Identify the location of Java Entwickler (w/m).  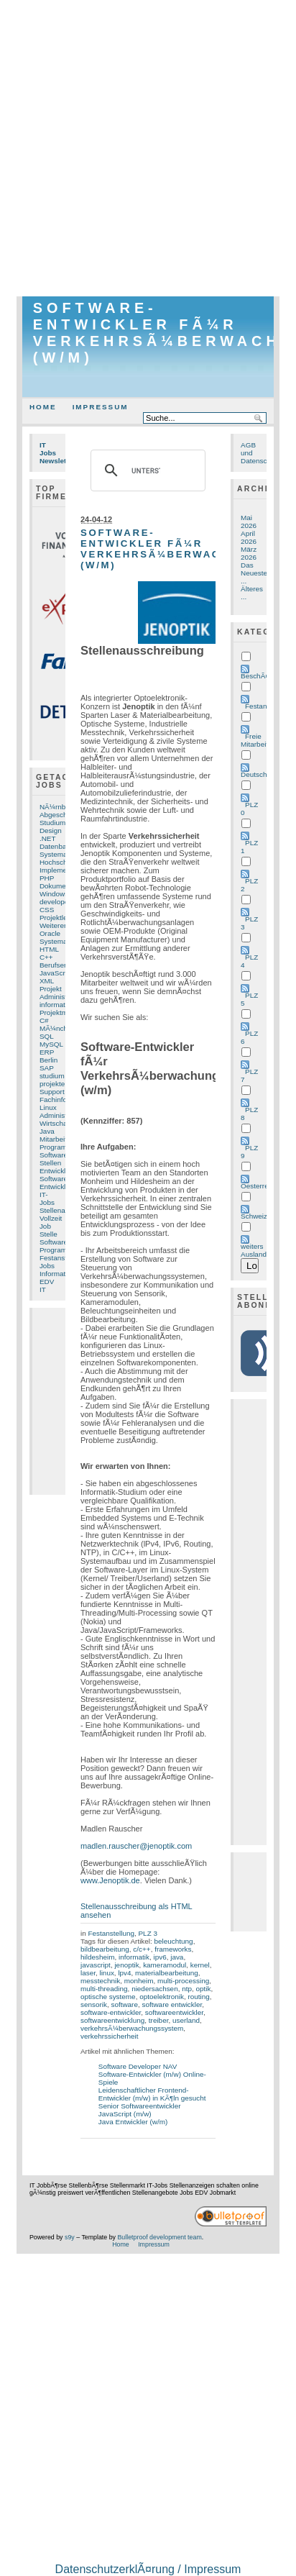
(132, 2122).